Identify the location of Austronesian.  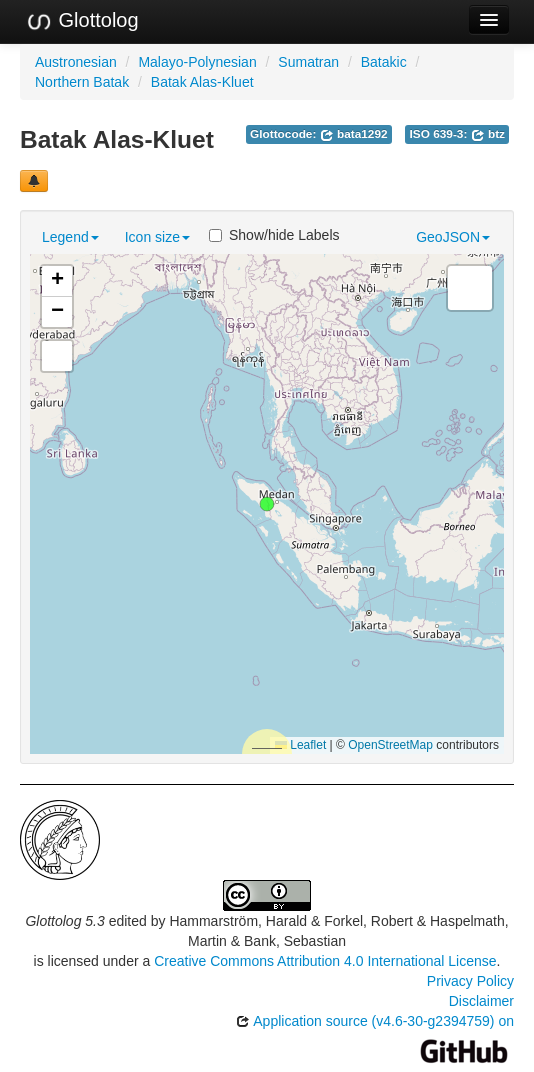
(76, 62).